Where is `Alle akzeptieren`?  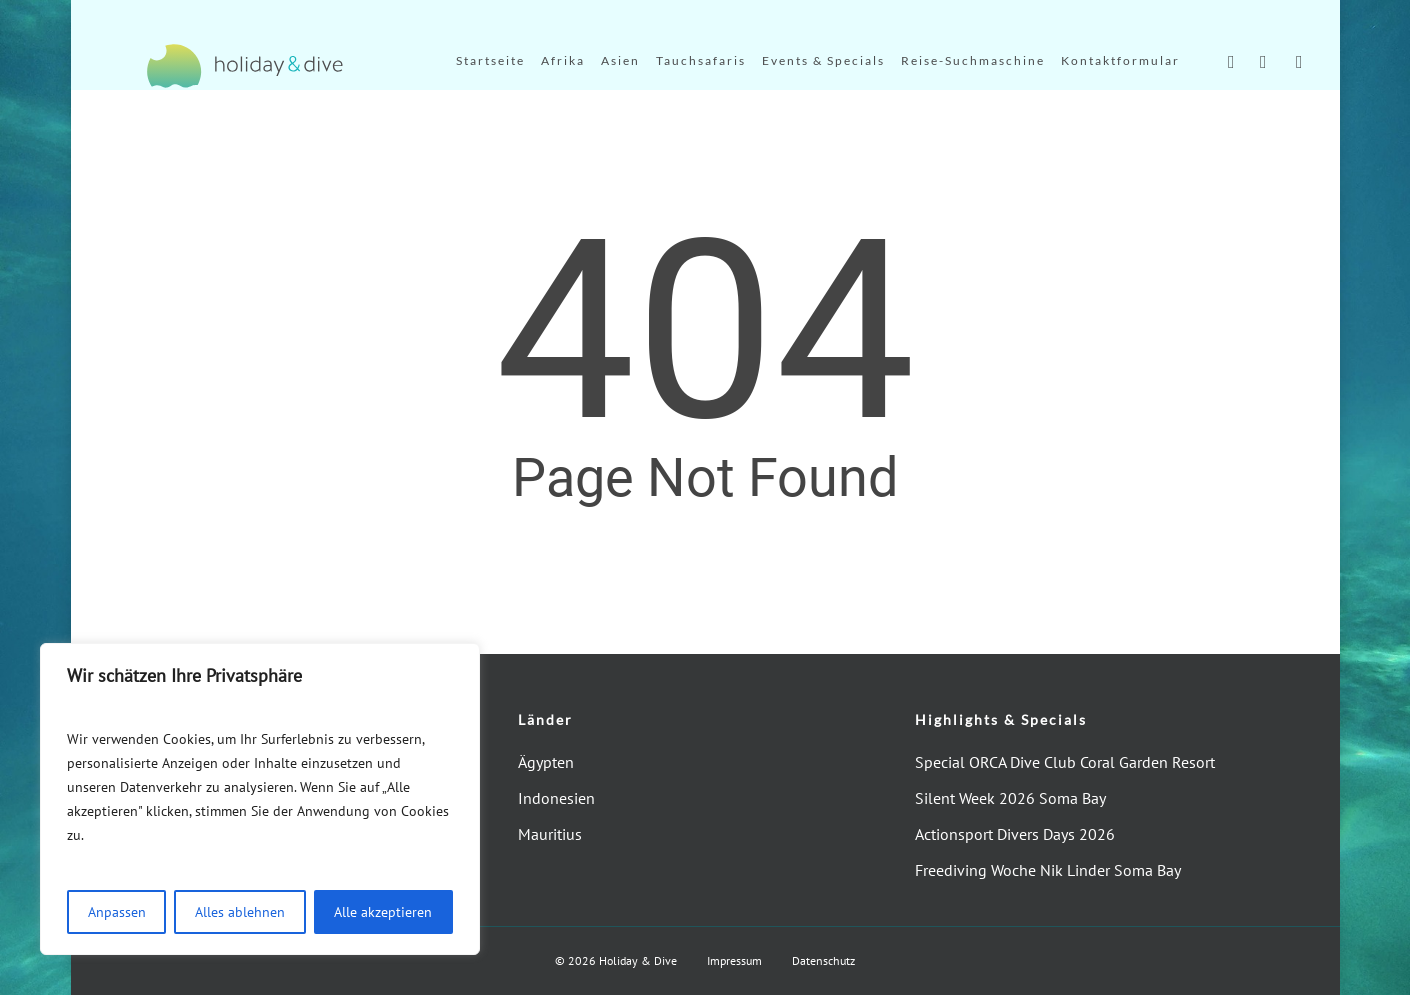
Alle akzeptieren is located at coordinates (383, 912).